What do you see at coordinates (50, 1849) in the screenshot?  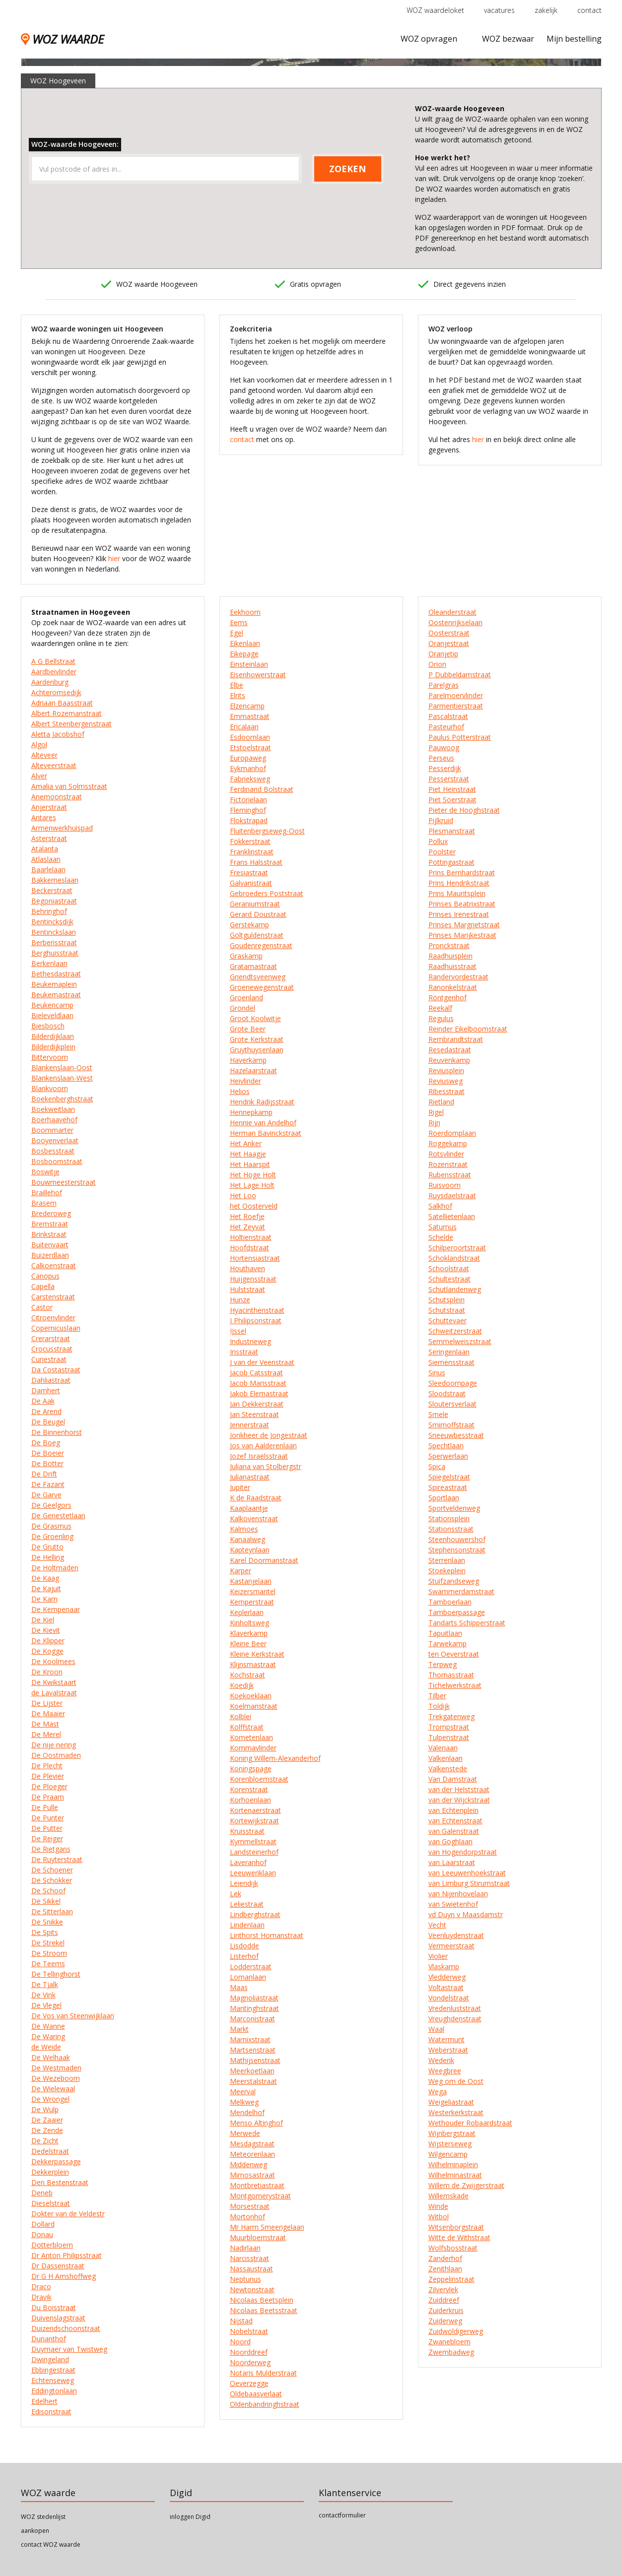 I see `De Rietgans` at bounding box center [50, 1849].